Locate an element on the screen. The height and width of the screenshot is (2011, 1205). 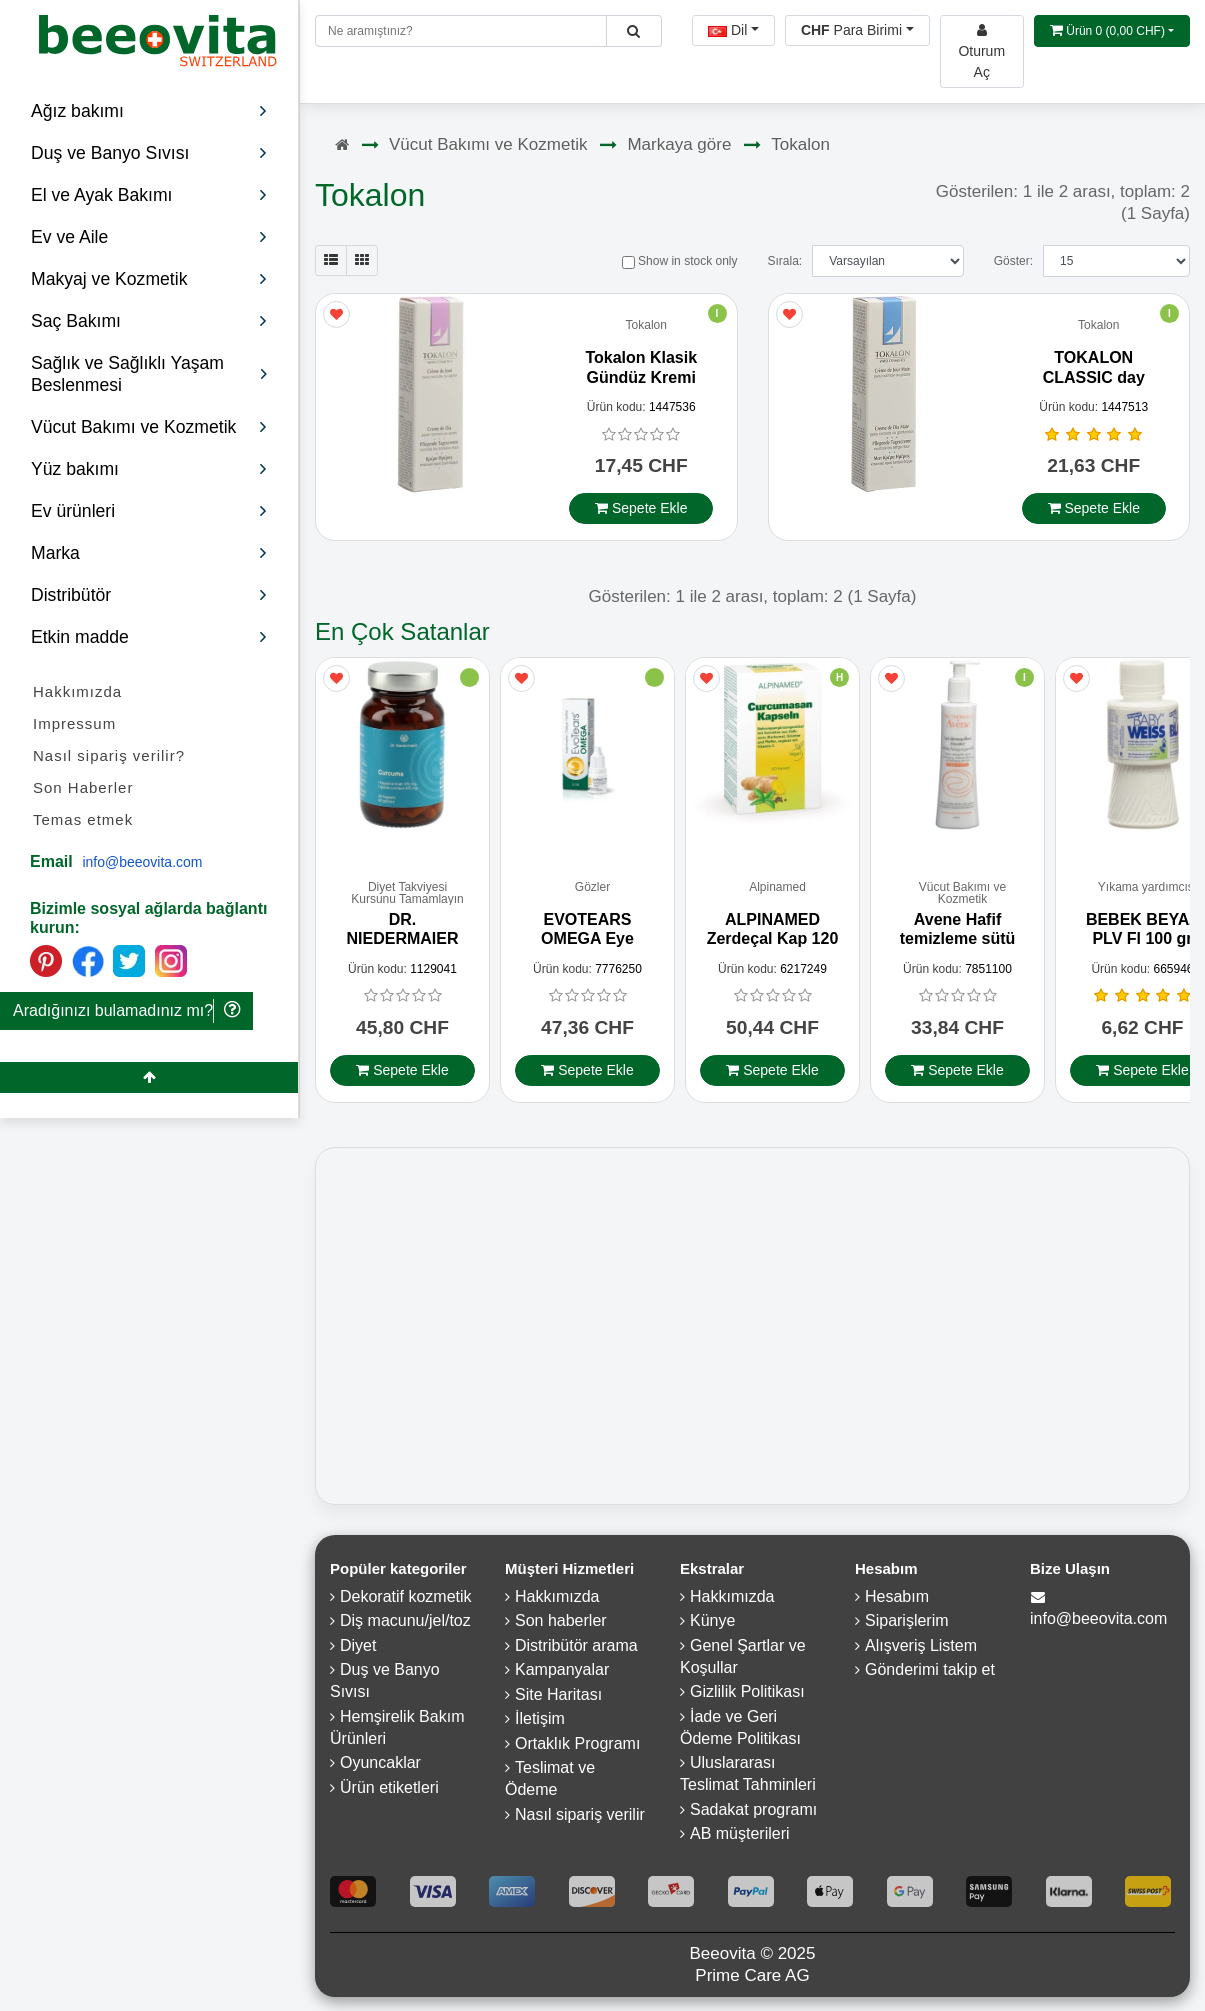
Nasıl sipariş verilir? is located at coordinates (109, 755).